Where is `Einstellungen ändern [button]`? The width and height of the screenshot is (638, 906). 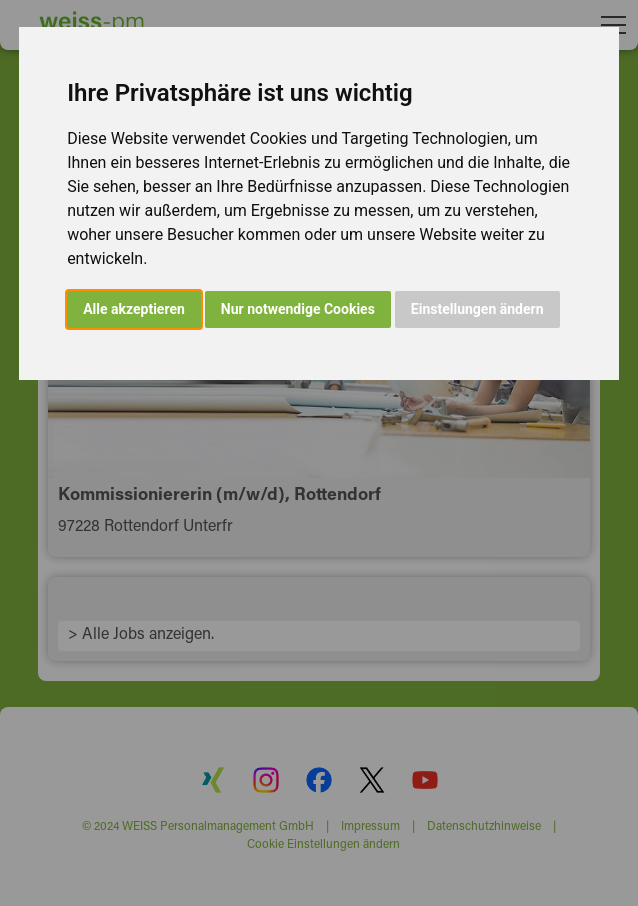
Einstellungen ändern [button] is located at coordinates (477, 309).